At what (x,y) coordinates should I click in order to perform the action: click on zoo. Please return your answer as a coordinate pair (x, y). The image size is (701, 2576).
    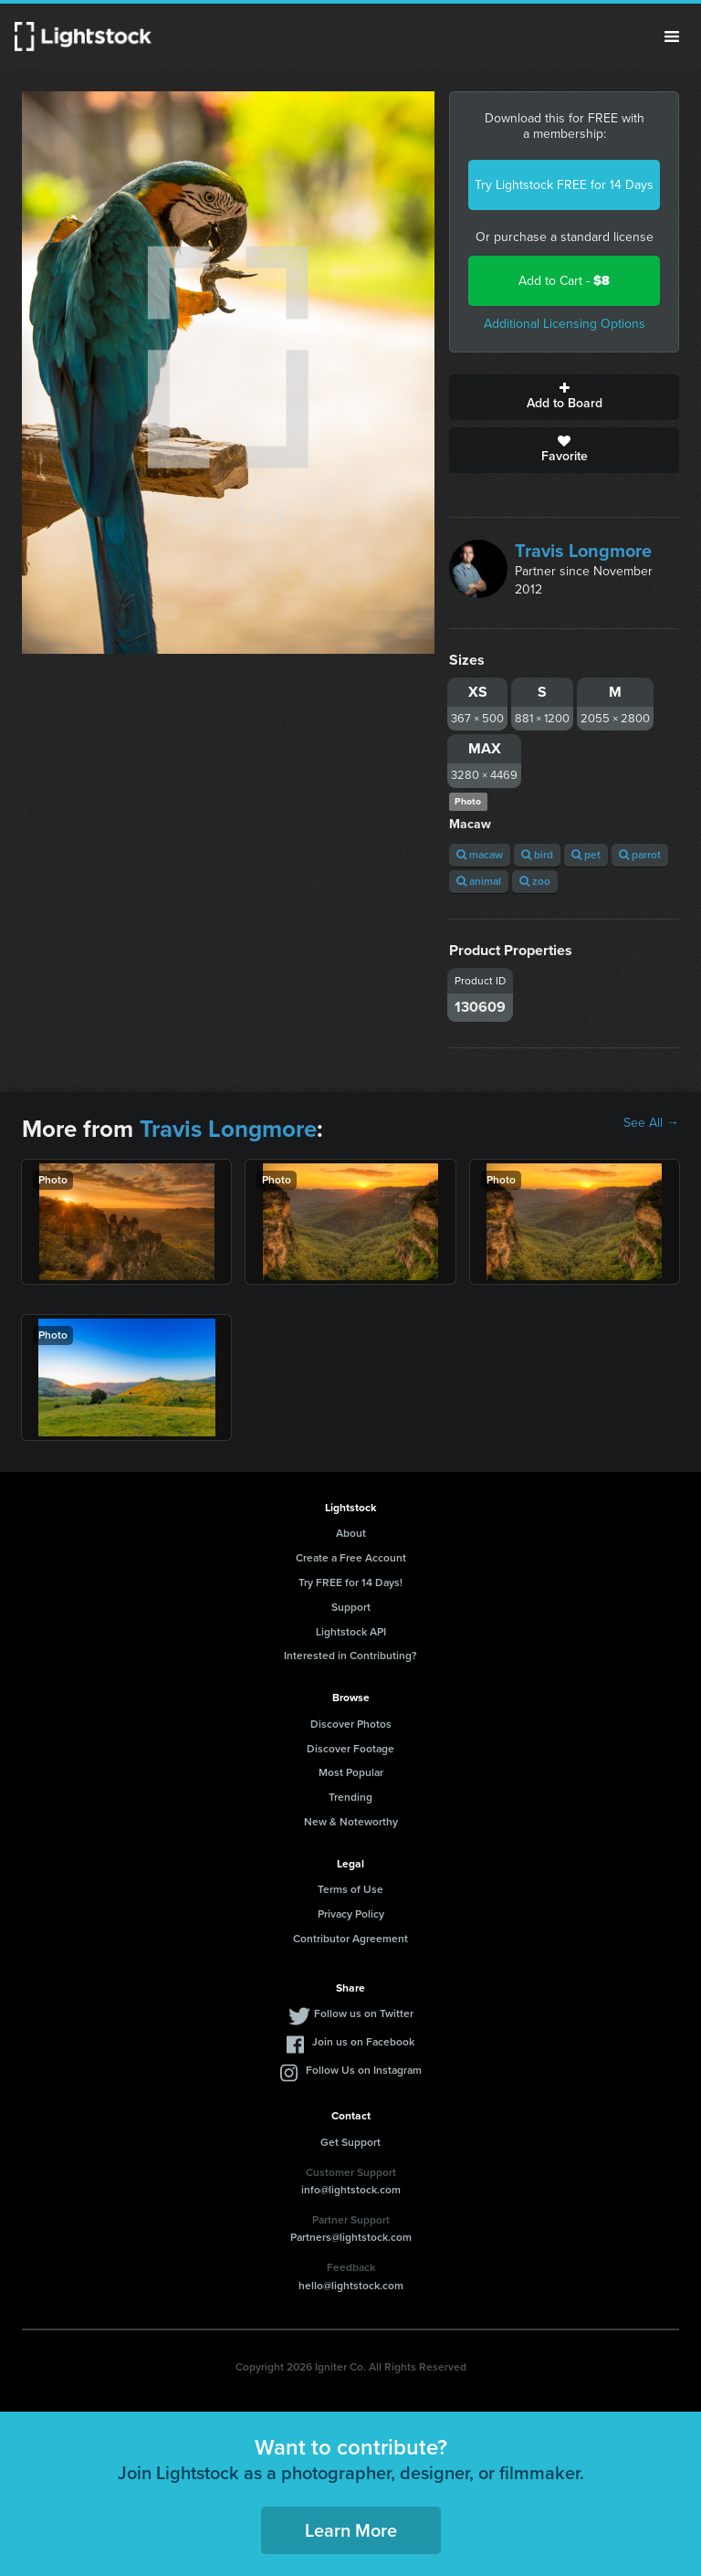
    Looking at the image, I should click on (534, 881).